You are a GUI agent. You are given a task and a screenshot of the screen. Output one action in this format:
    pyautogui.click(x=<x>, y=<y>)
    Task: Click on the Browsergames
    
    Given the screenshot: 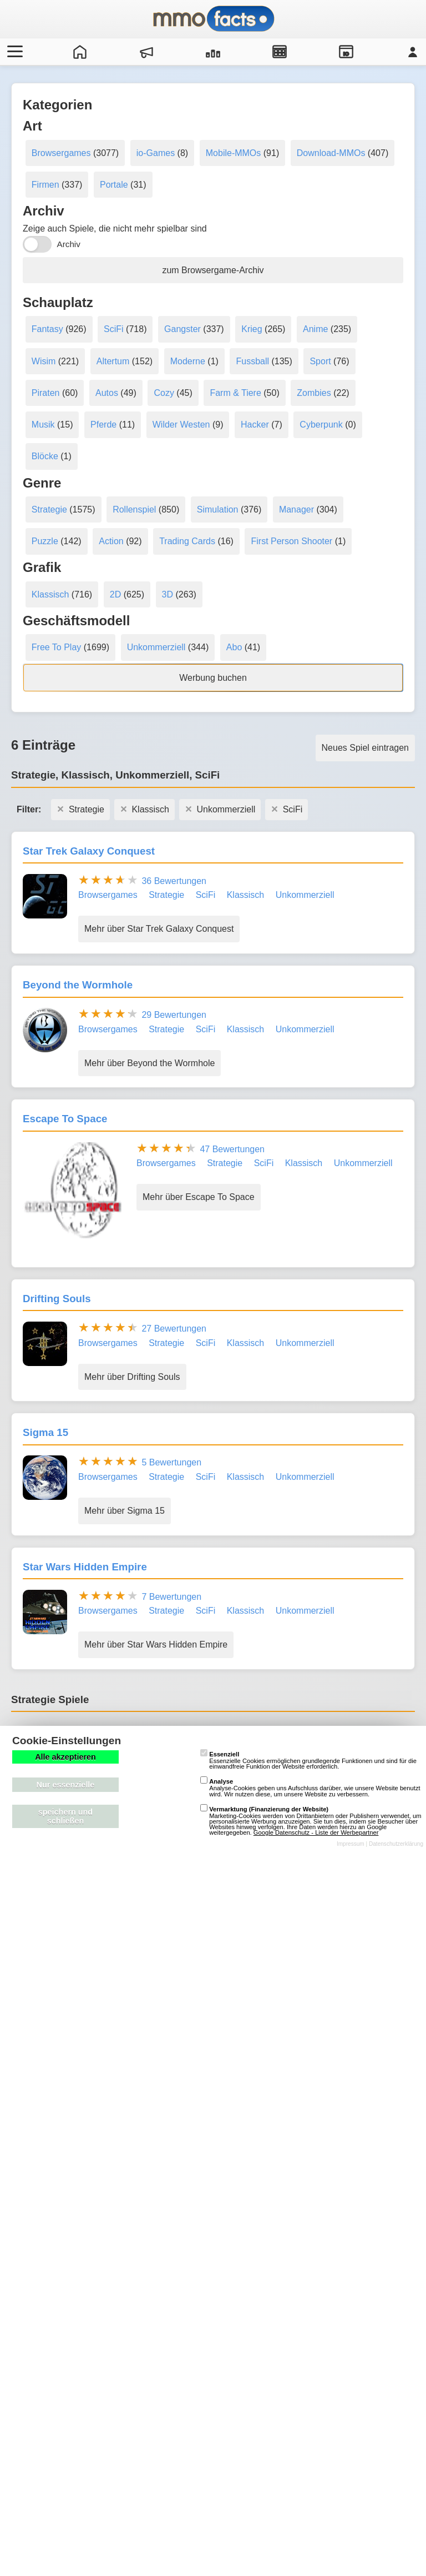 What is the action you would take?
    pyautogui.click(x=61, y=153)
    